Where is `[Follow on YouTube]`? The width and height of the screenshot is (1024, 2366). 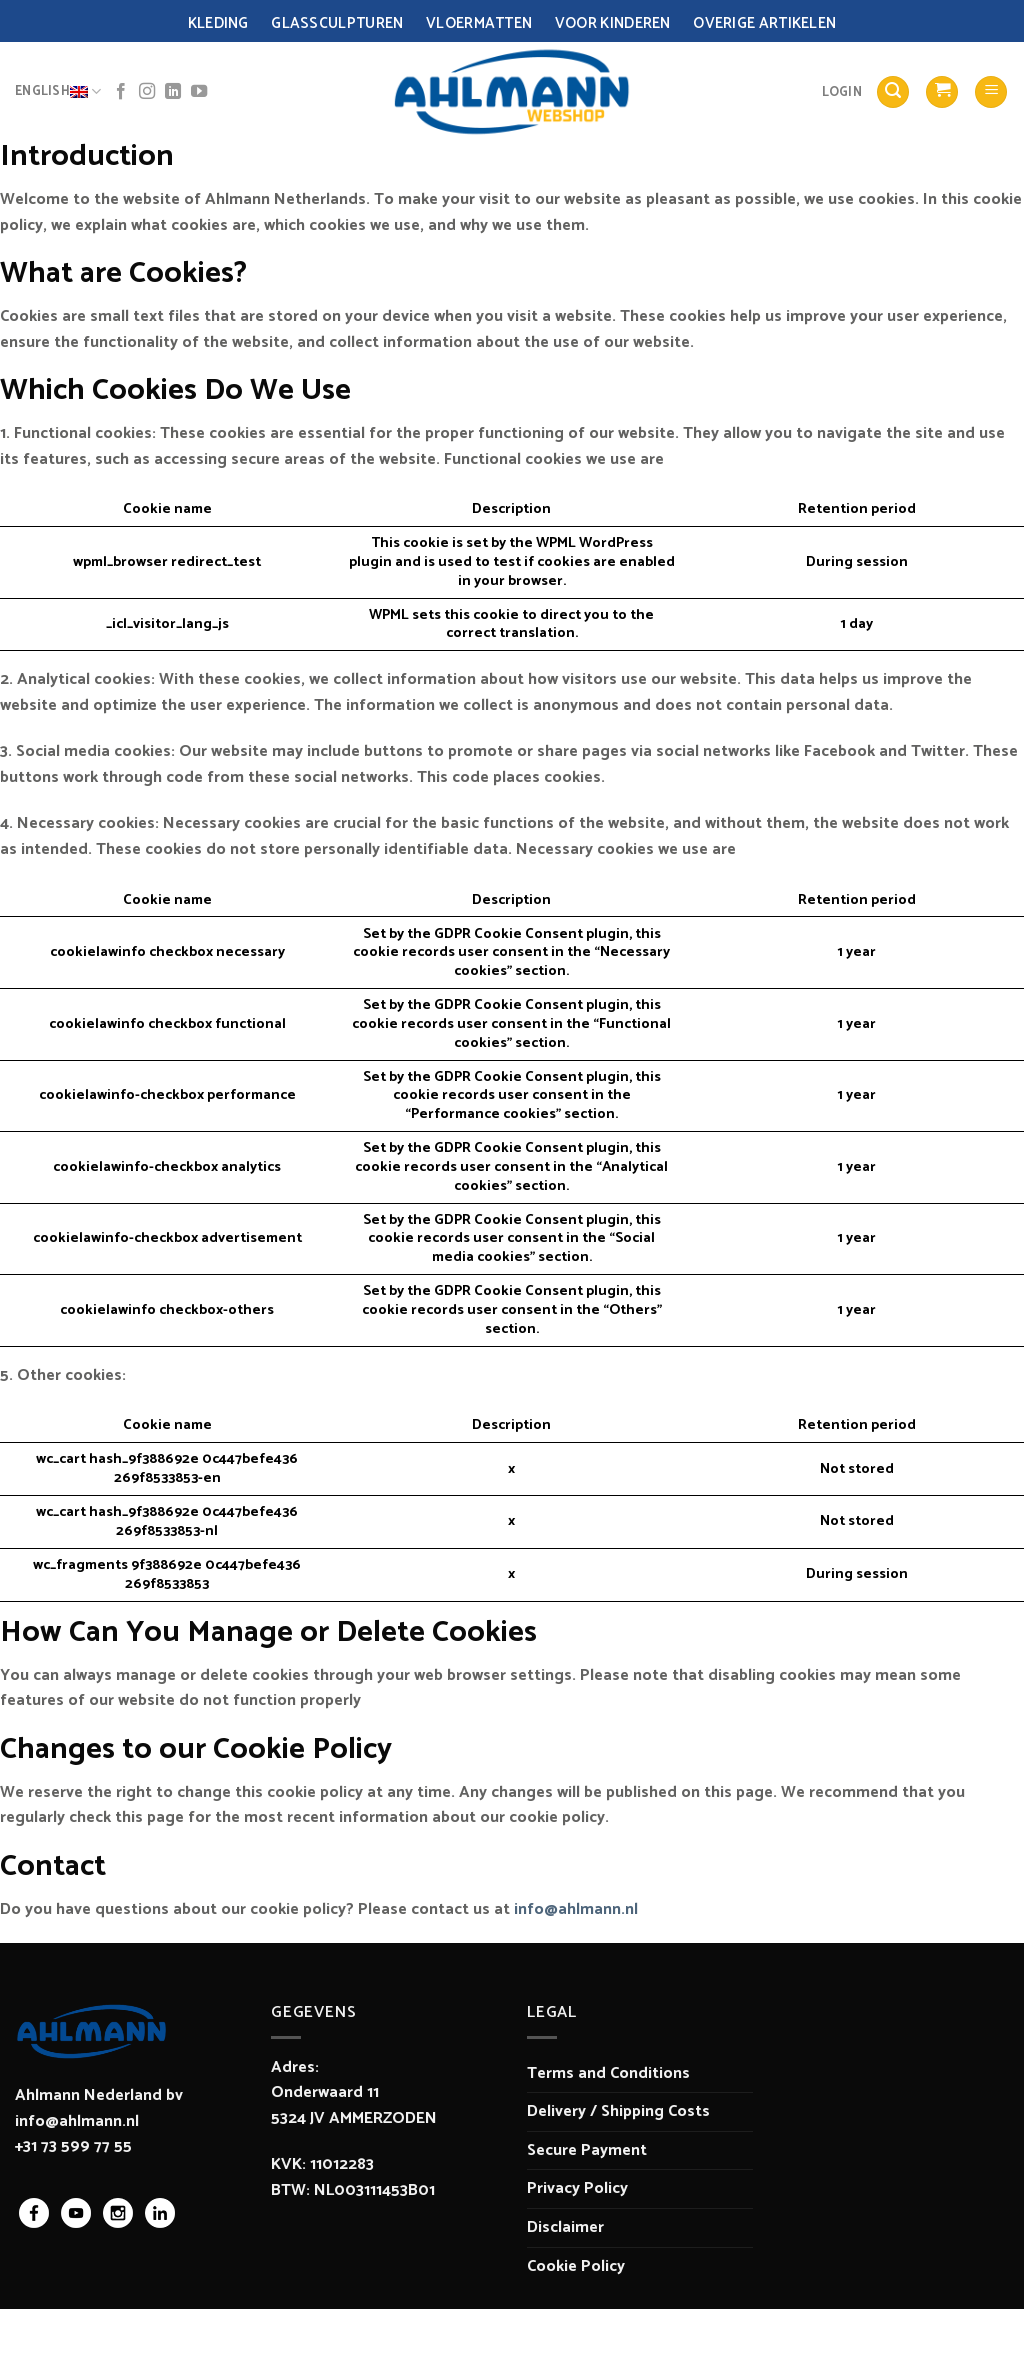
[Follow on YouTube] is located at coordinates (199, 92).